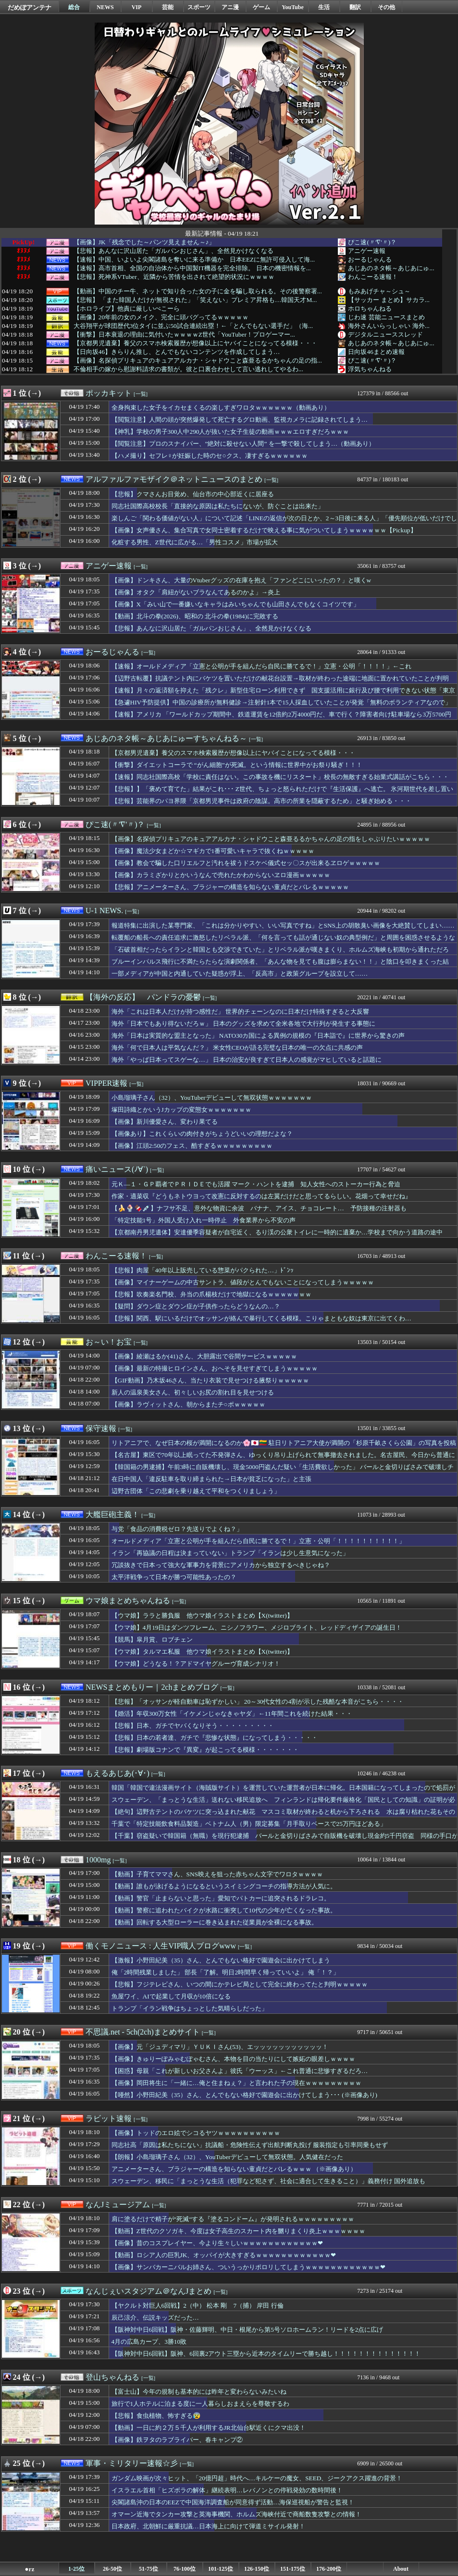 The width and height of the screenshot is (458, 2576). I want to click on もえるあじあ(･∀･), so click(117, 1773).